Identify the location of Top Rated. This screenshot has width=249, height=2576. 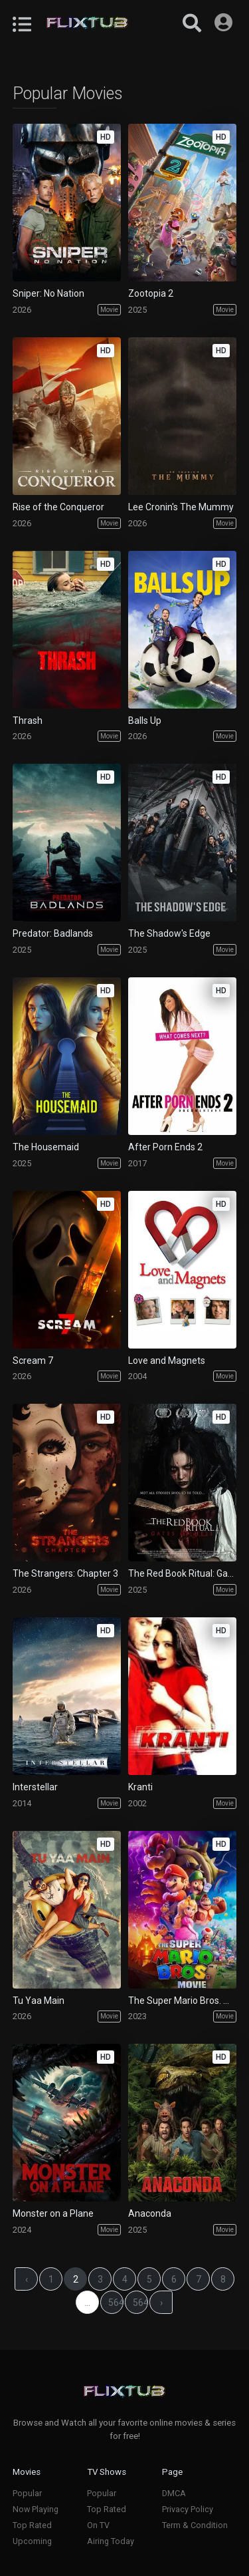
(32, 2525).